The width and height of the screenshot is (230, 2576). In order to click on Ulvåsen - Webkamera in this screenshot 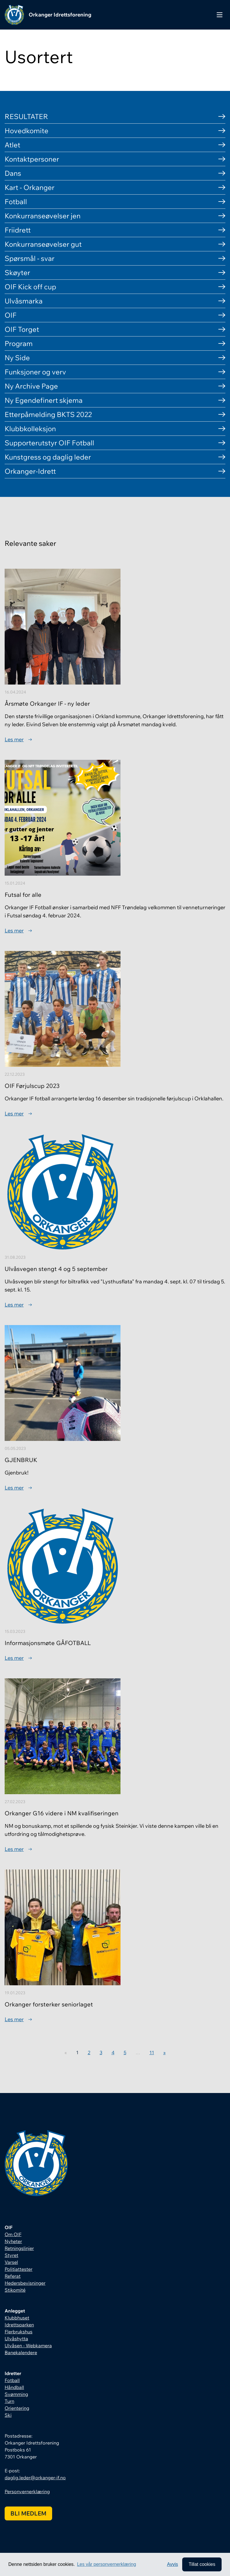, I will do `click(28, 2345)`.